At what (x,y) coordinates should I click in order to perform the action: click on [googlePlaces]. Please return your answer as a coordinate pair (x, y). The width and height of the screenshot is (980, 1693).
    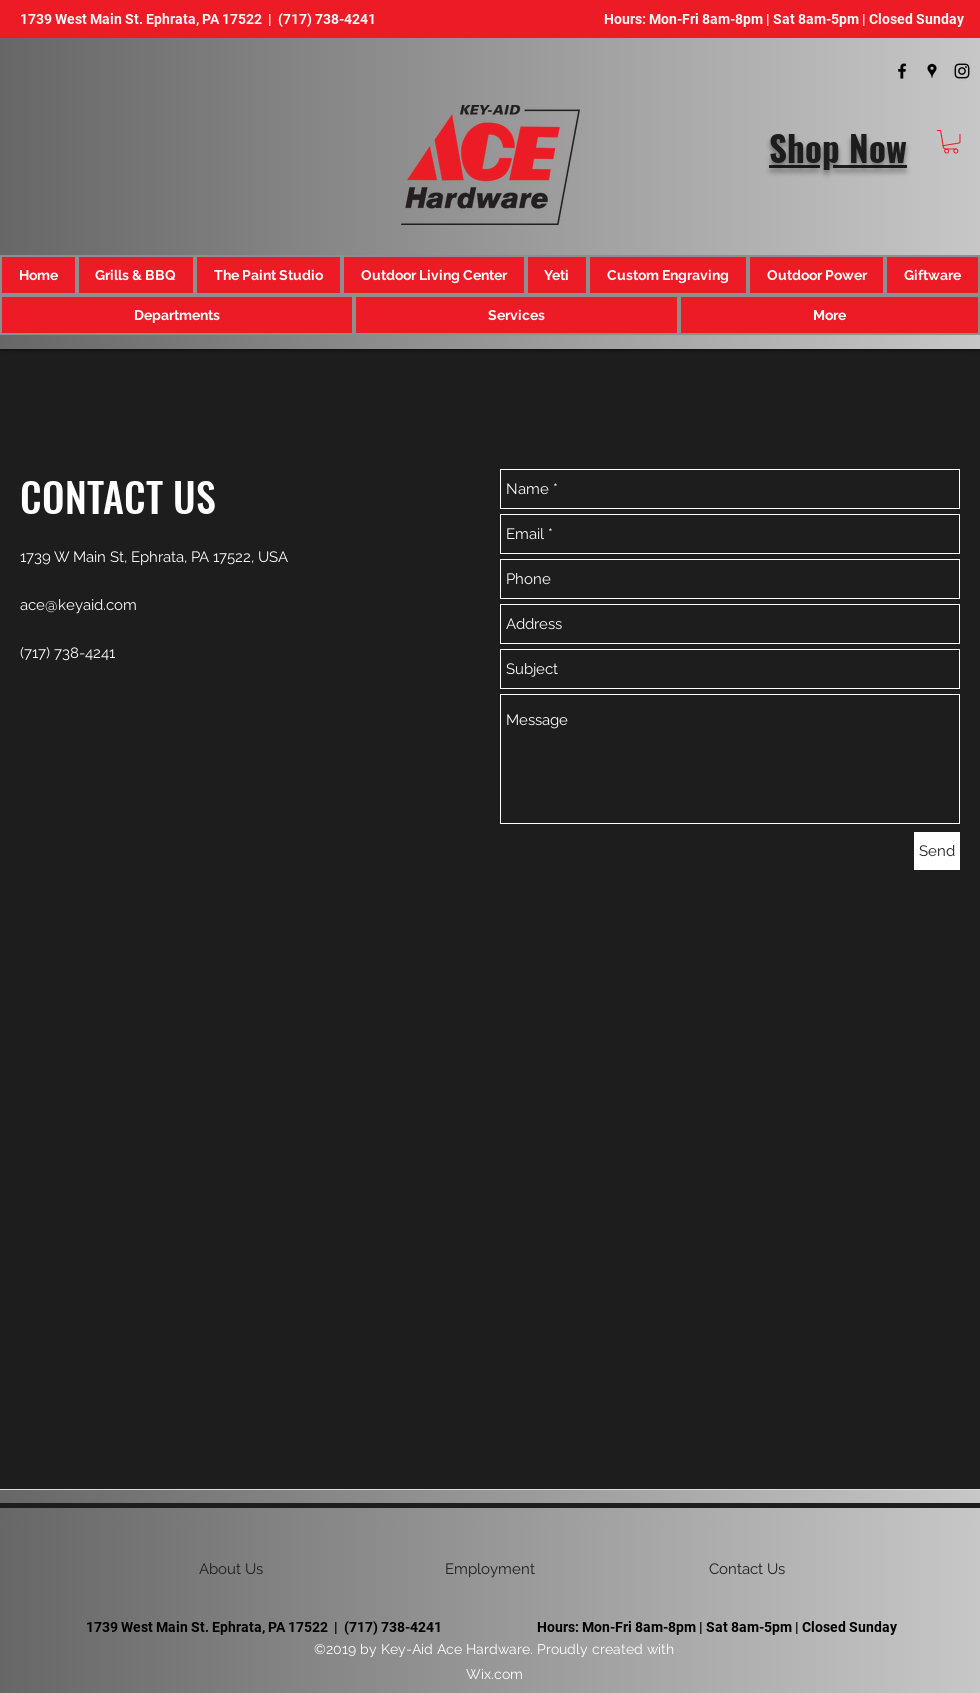
    Looking at the image, I should click on (932, 71).